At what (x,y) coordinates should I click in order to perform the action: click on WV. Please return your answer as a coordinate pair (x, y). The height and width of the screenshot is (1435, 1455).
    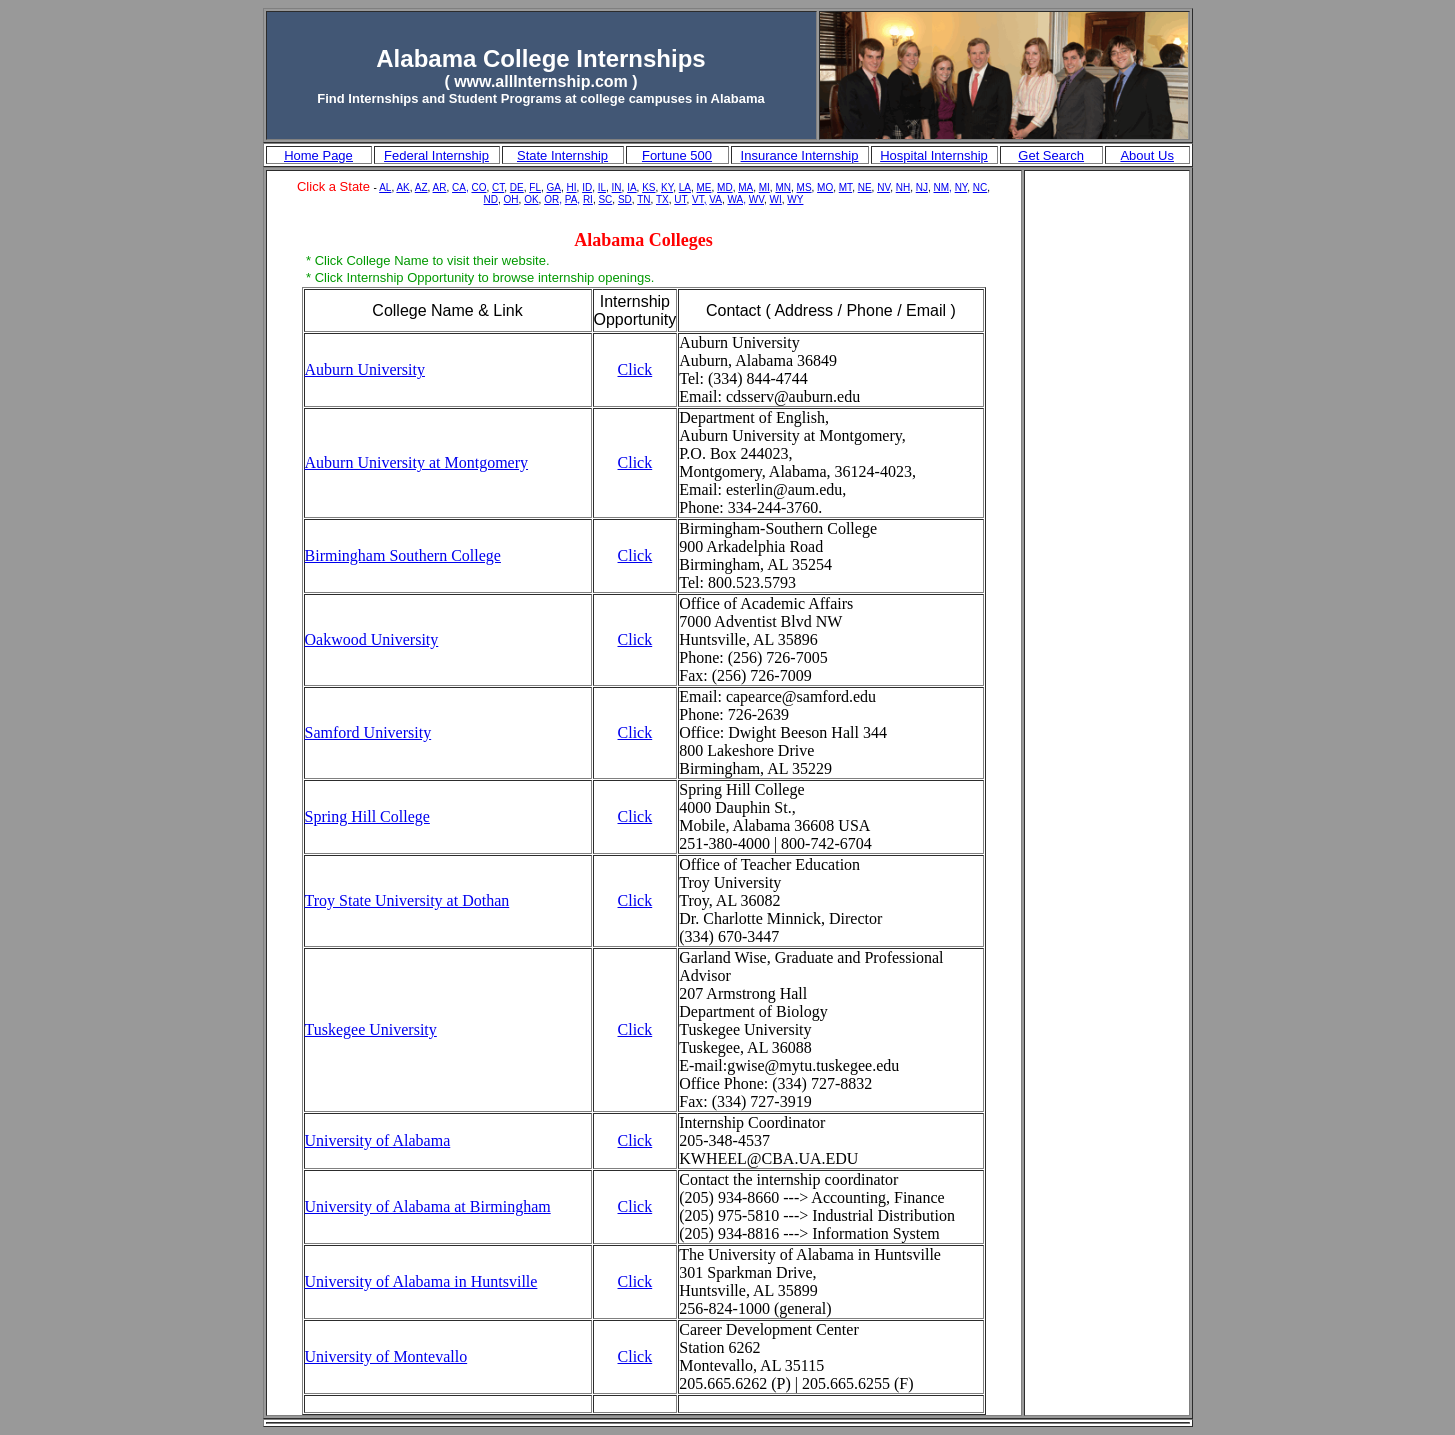
    Looking at the image, I should click on (756, 199).